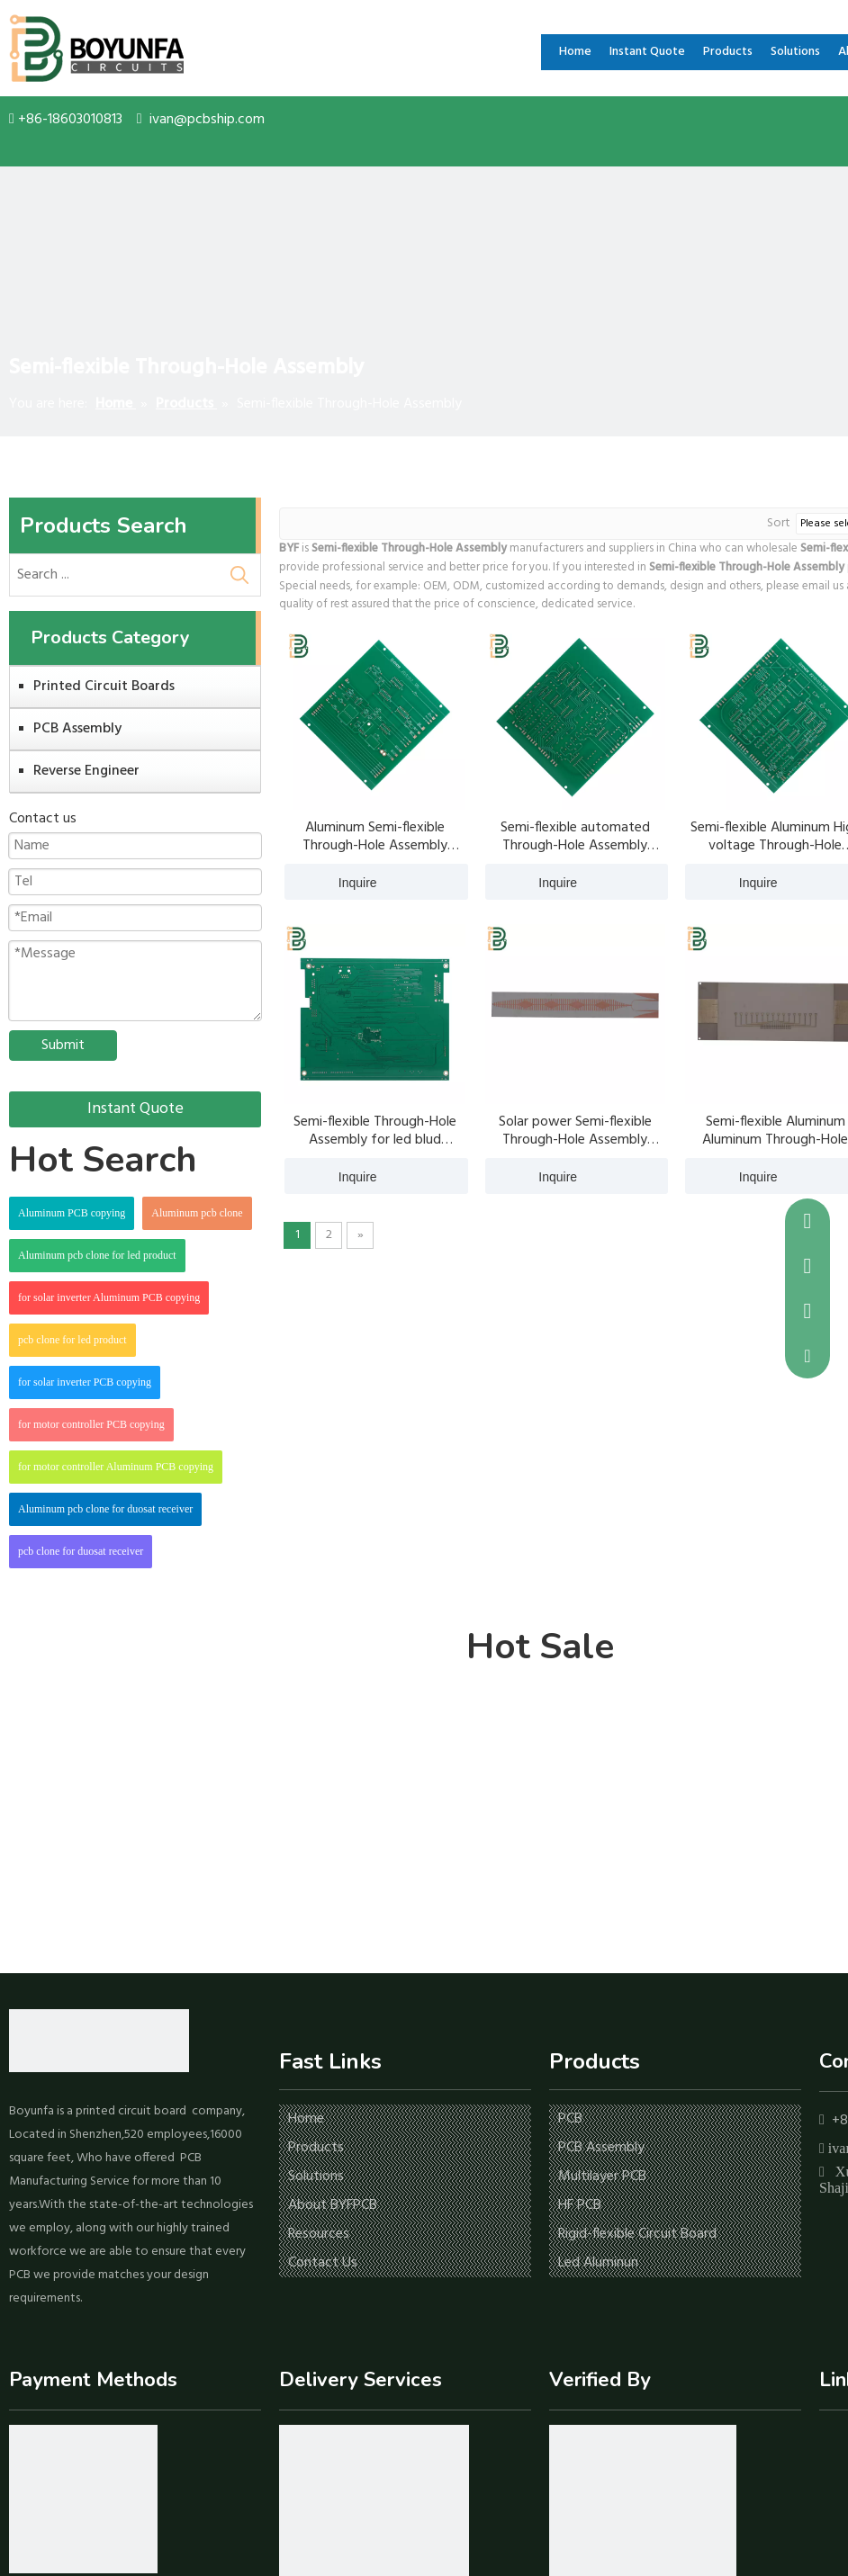  What do you see at coordinates (135, 1109) in the screenshot?
I see `Instant Quote` at bounding box center [135, 1109].